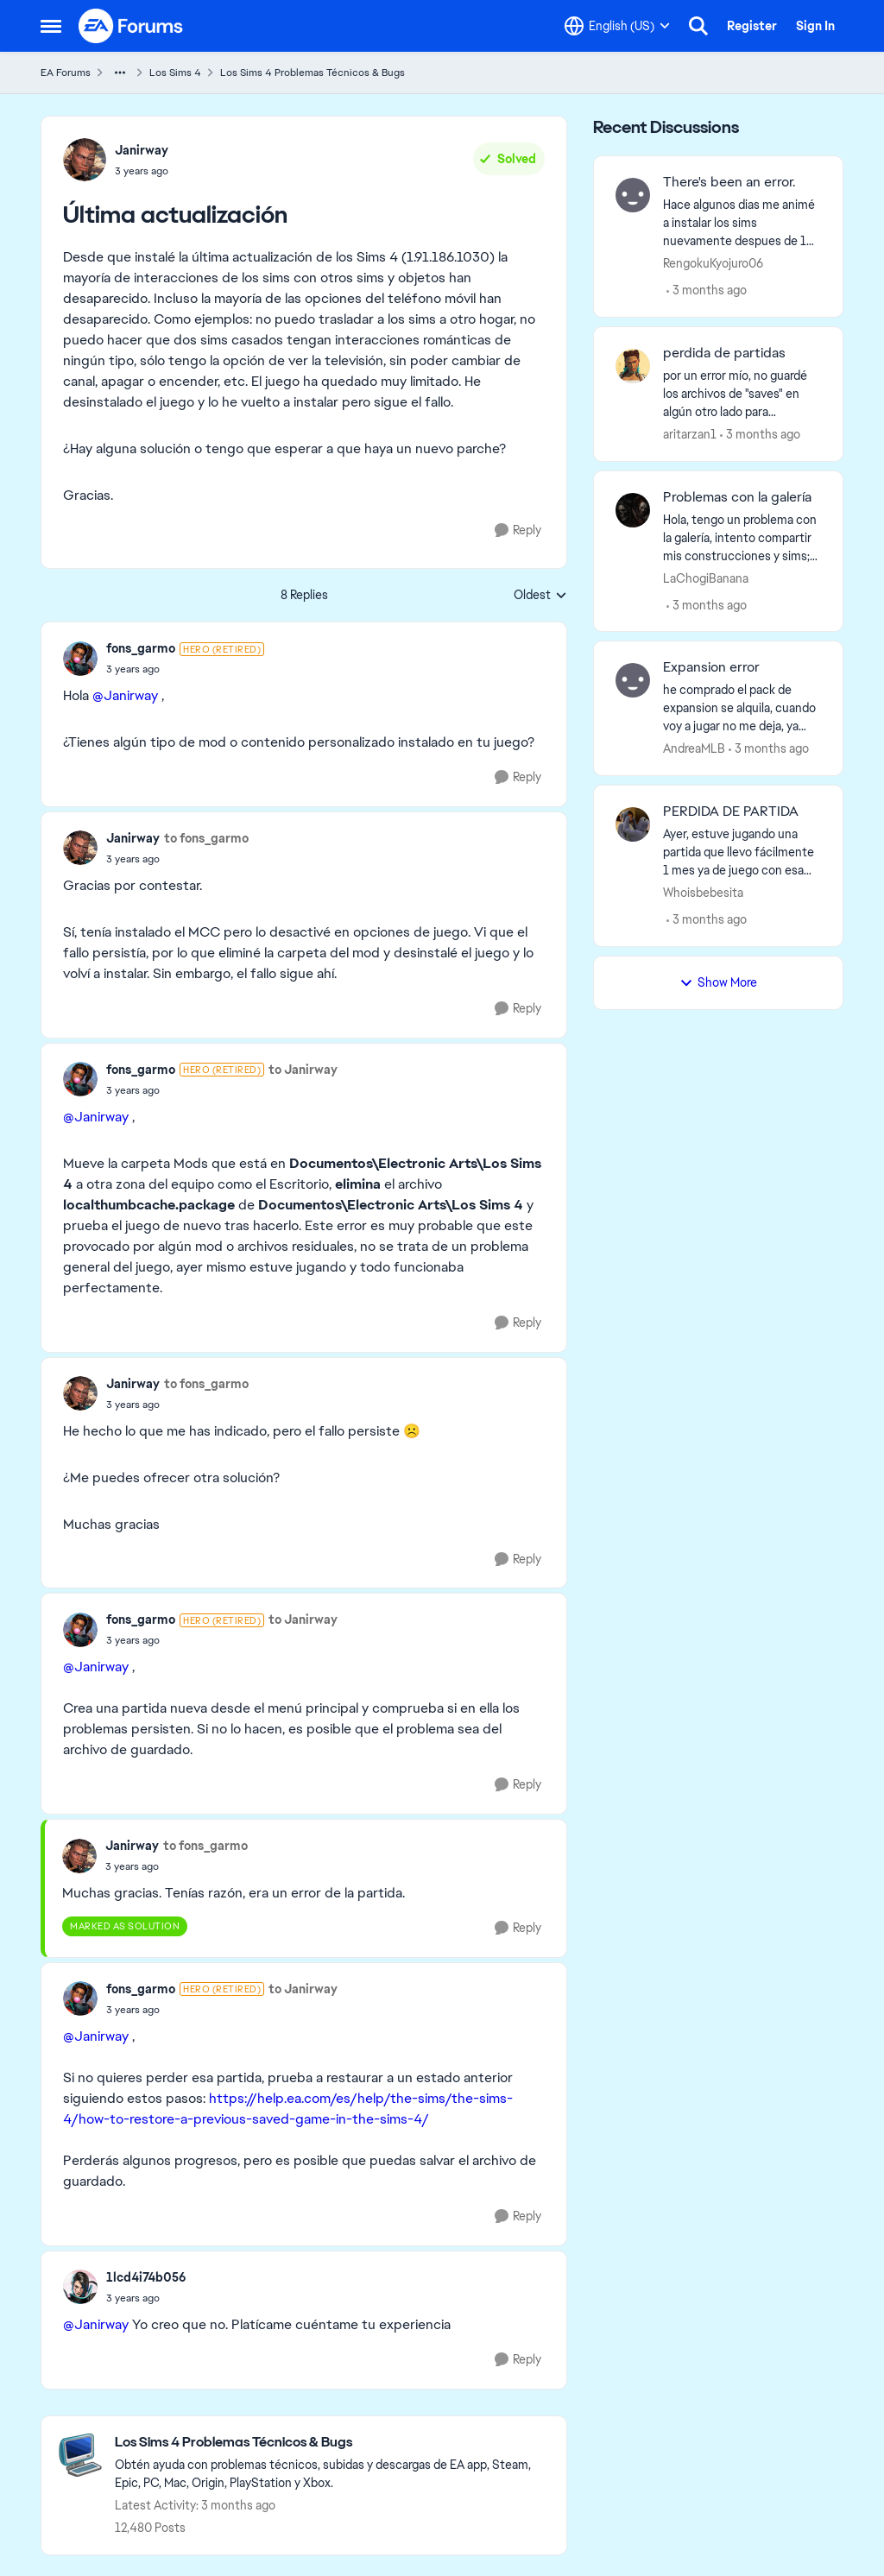  Describe the element at coordinates (206, 838) in the screenshot. I see `to fons_garmo` at that location.